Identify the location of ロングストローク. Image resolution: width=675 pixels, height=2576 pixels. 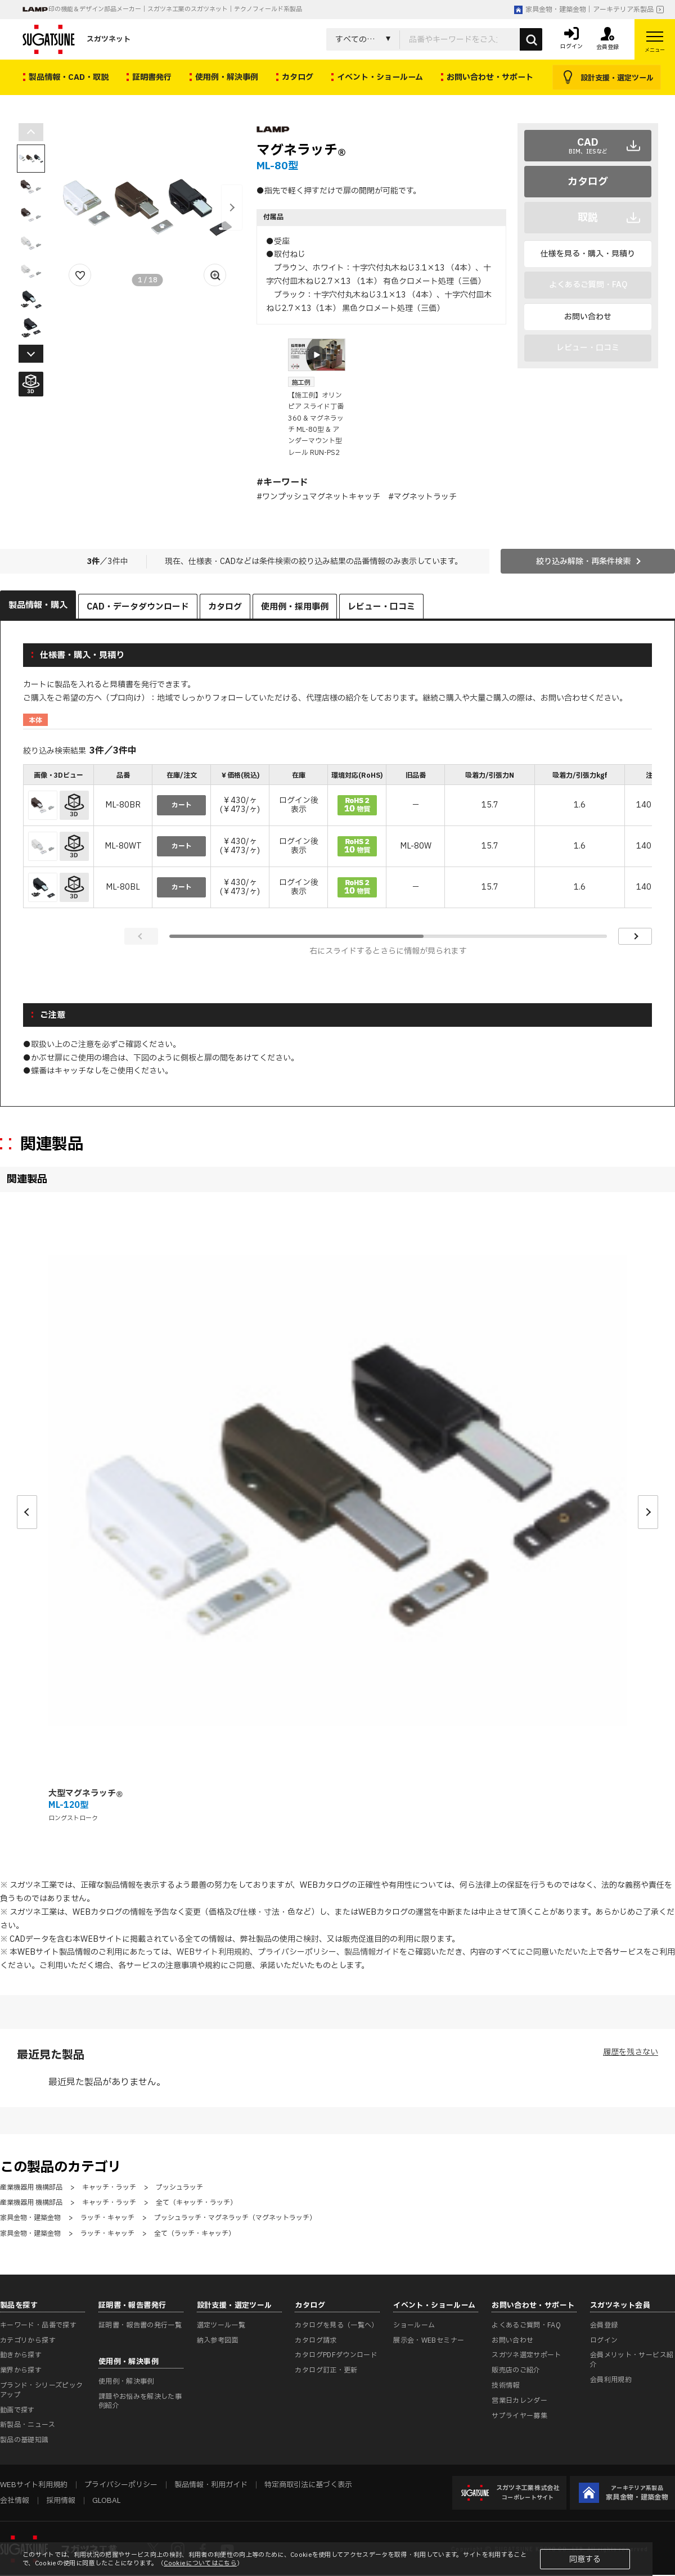
(73, 1818).